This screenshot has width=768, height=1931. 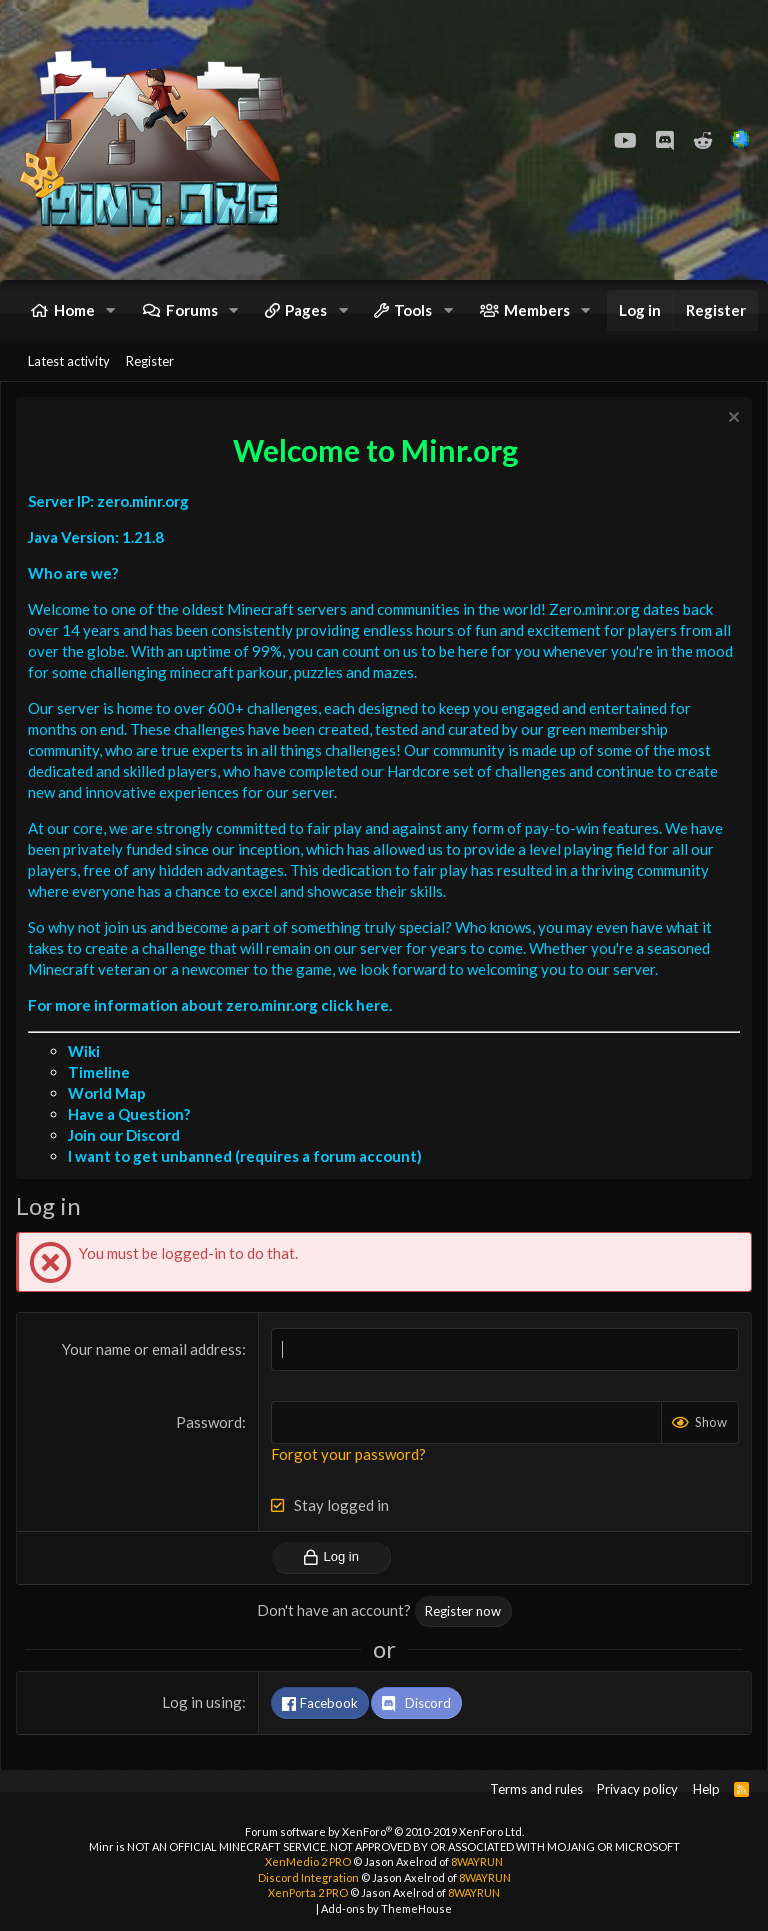 I want to click on Home, so click(x=74, y=310).